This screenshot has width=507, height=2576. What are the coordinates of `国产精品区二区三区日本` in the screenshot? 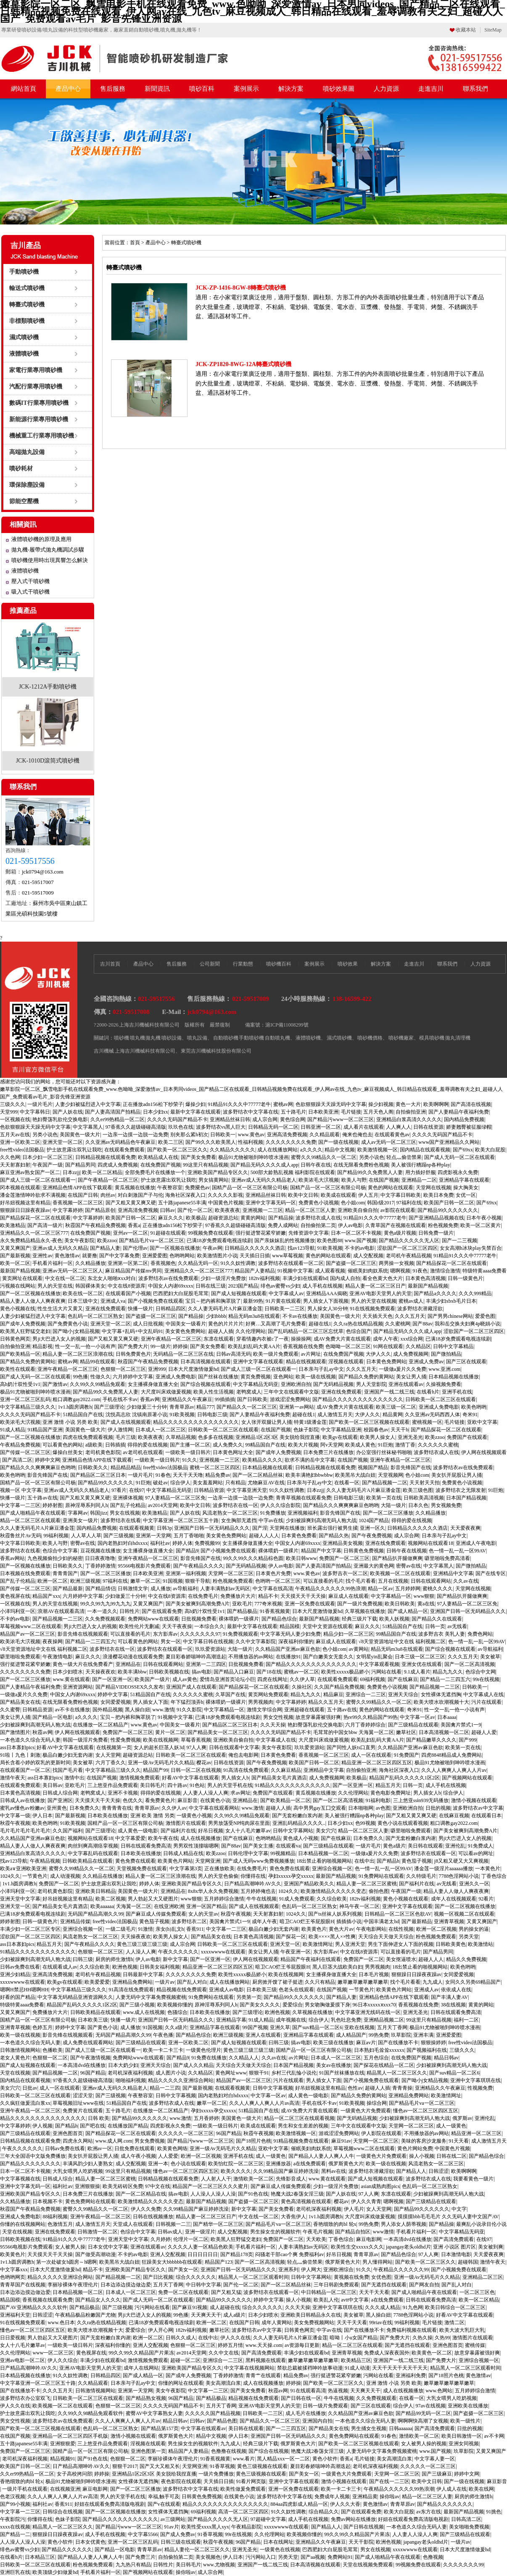 It's located at (98, 1475).